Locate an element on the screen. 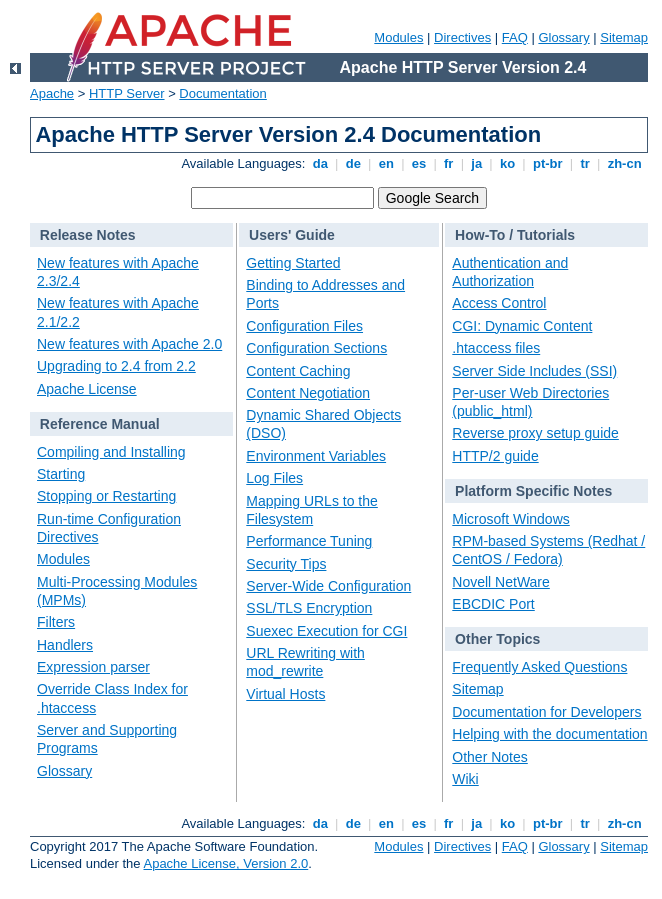  Compiling and Installing is located at coordinates (111, 452).